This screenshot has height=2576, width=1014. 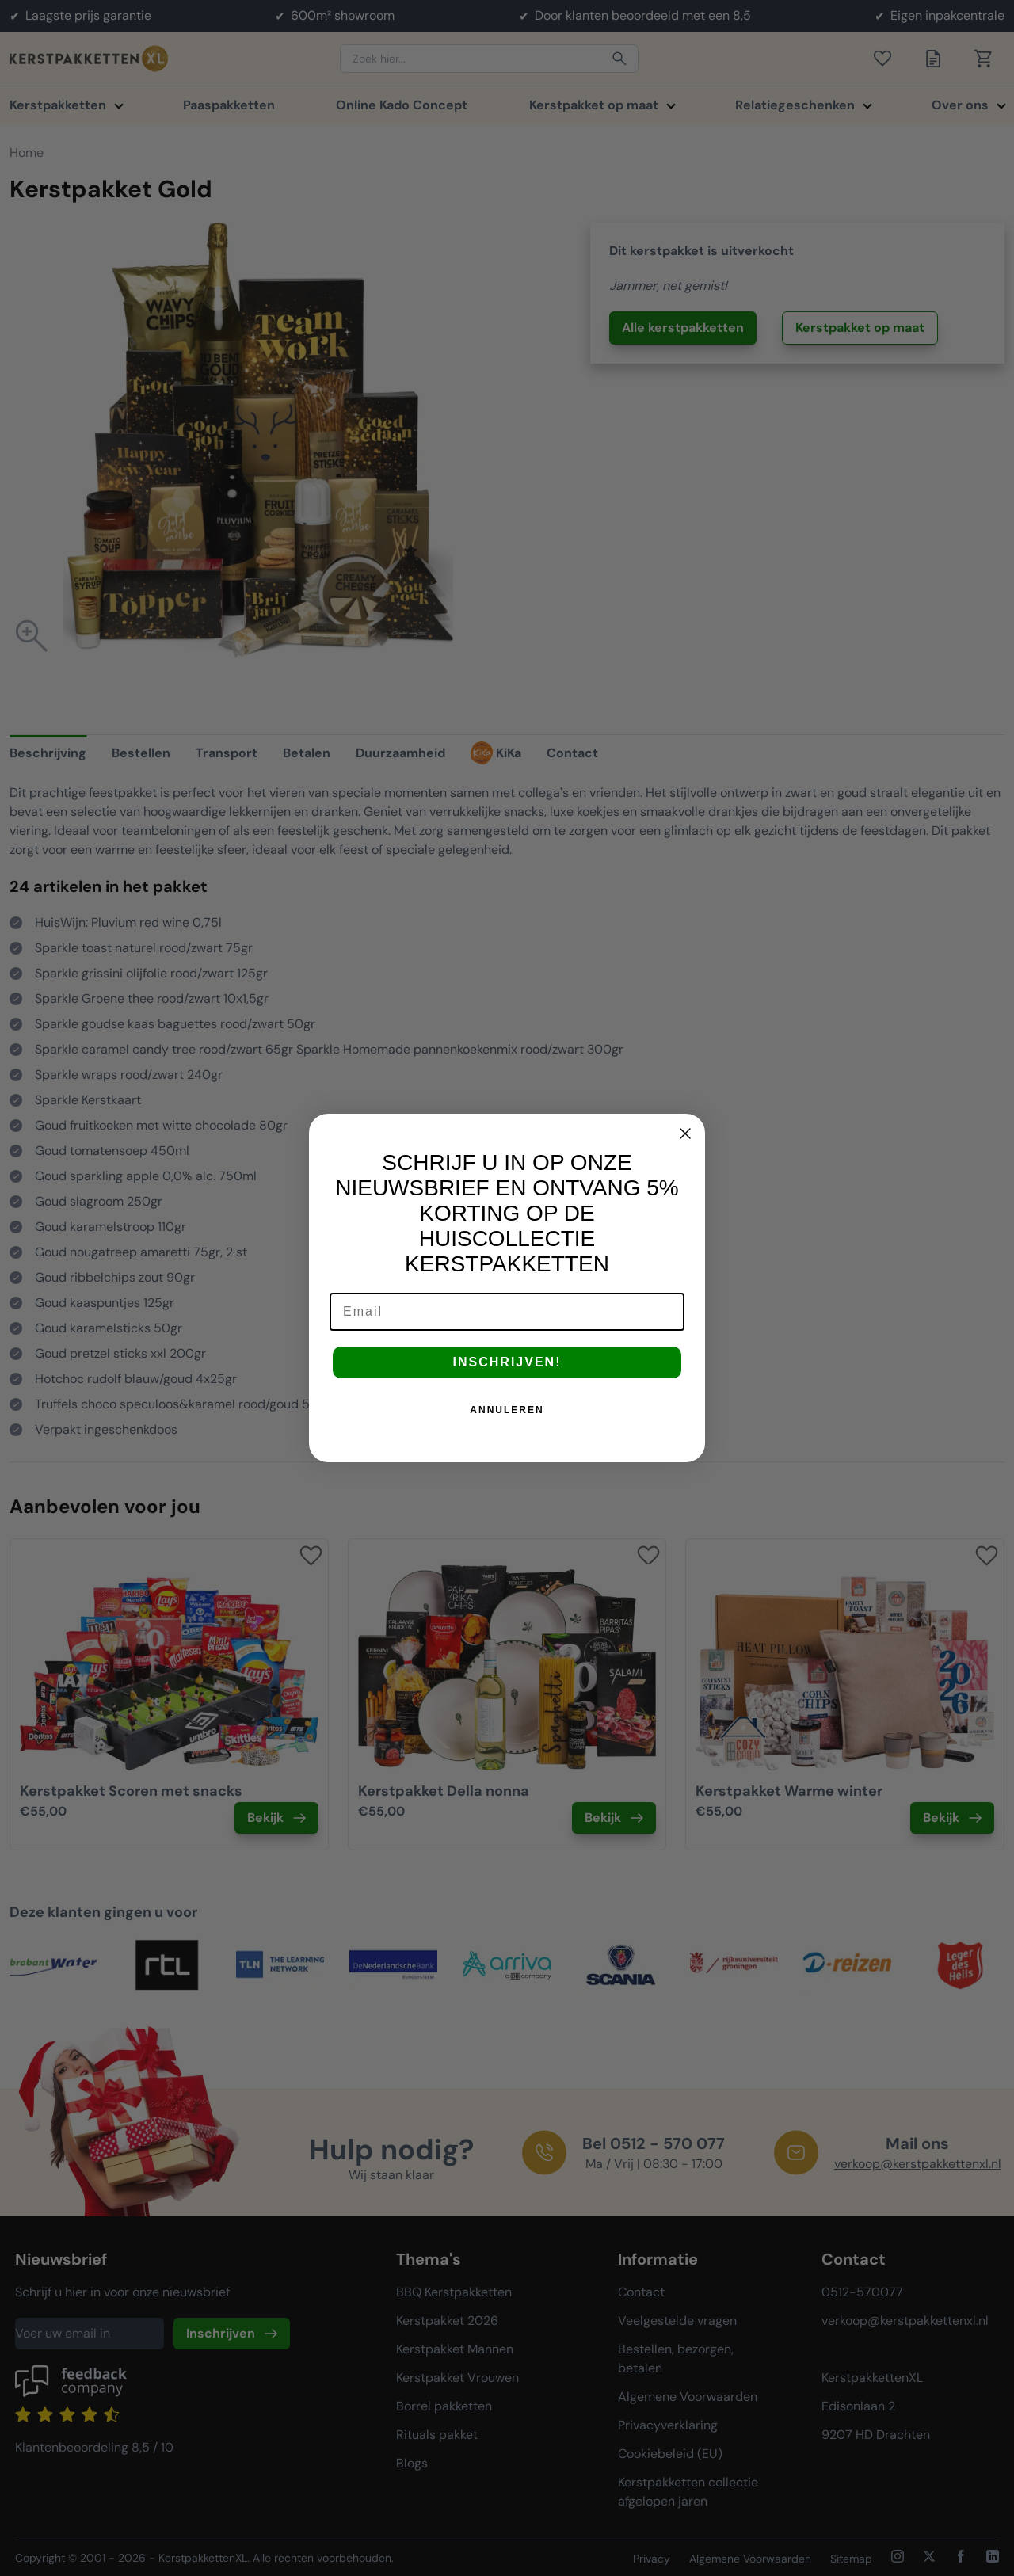 I want to click on [Close dialog], so click(x=685, y=1133).